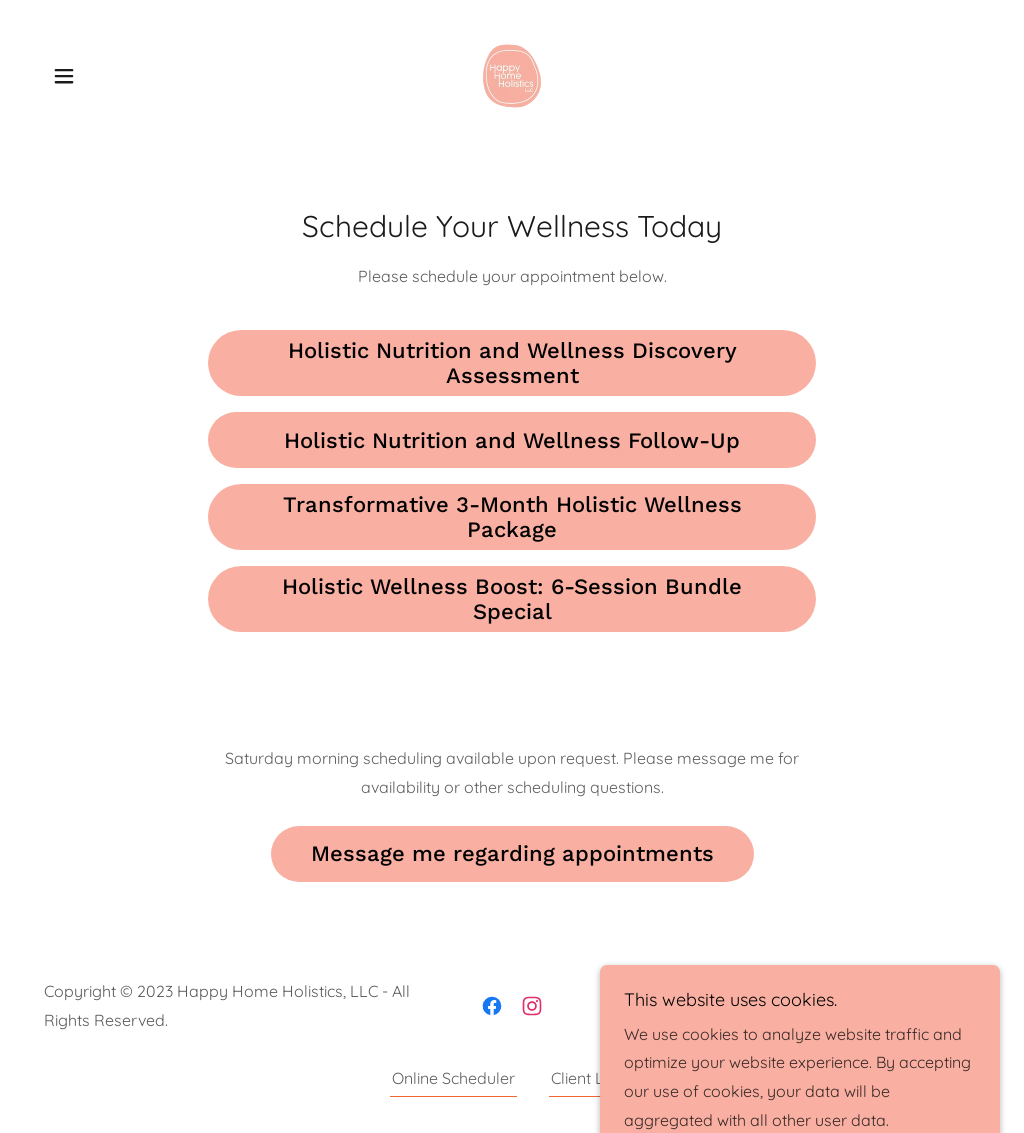 The height and width of the screenshot is (1133, 1024). What do you see at coordinates (944, 1005) in the screenshot?
I see `GoDaddy [link]` at bounding box center [944, 1005].